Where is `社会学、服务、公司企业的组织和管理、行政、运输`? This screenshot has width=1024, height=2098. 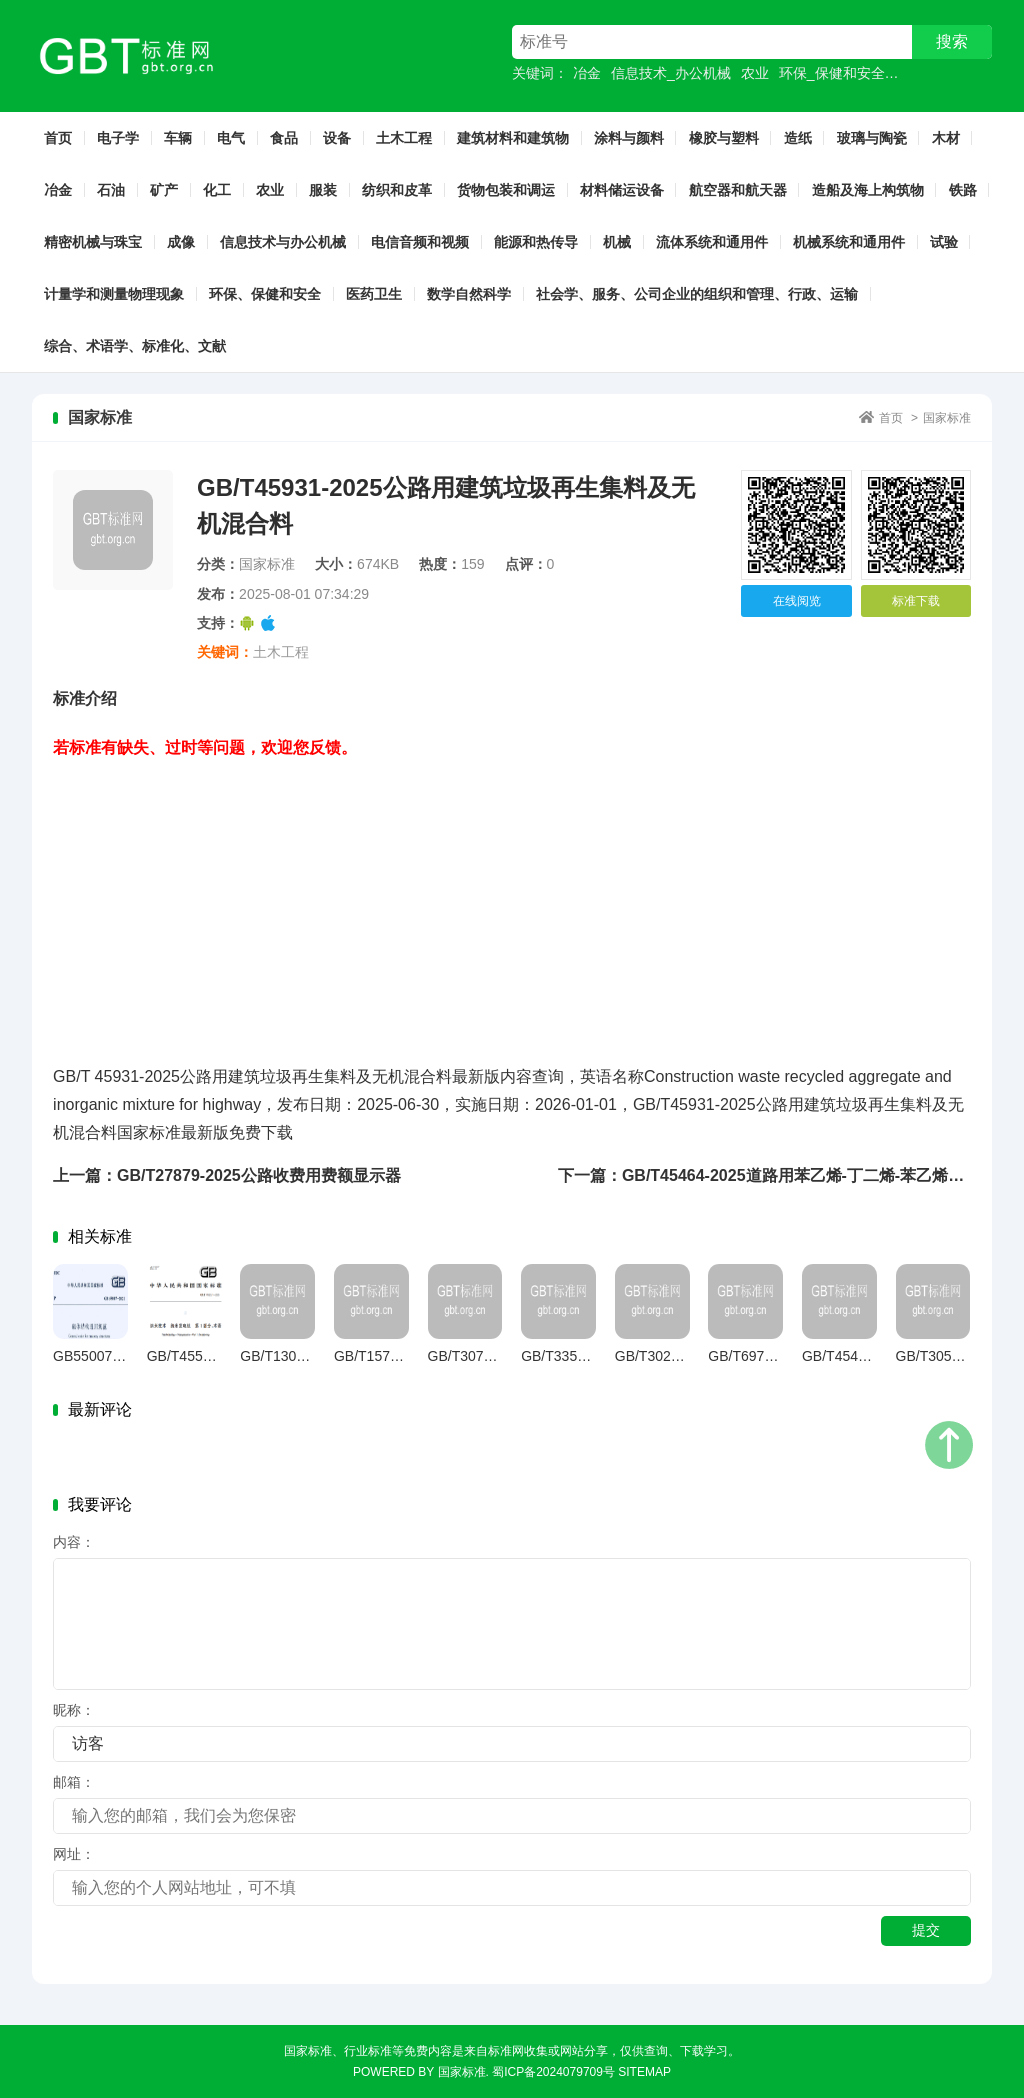 社会学、服务、公司企业的组织和管理、行政、运输 is located at coordinates (697, 294).